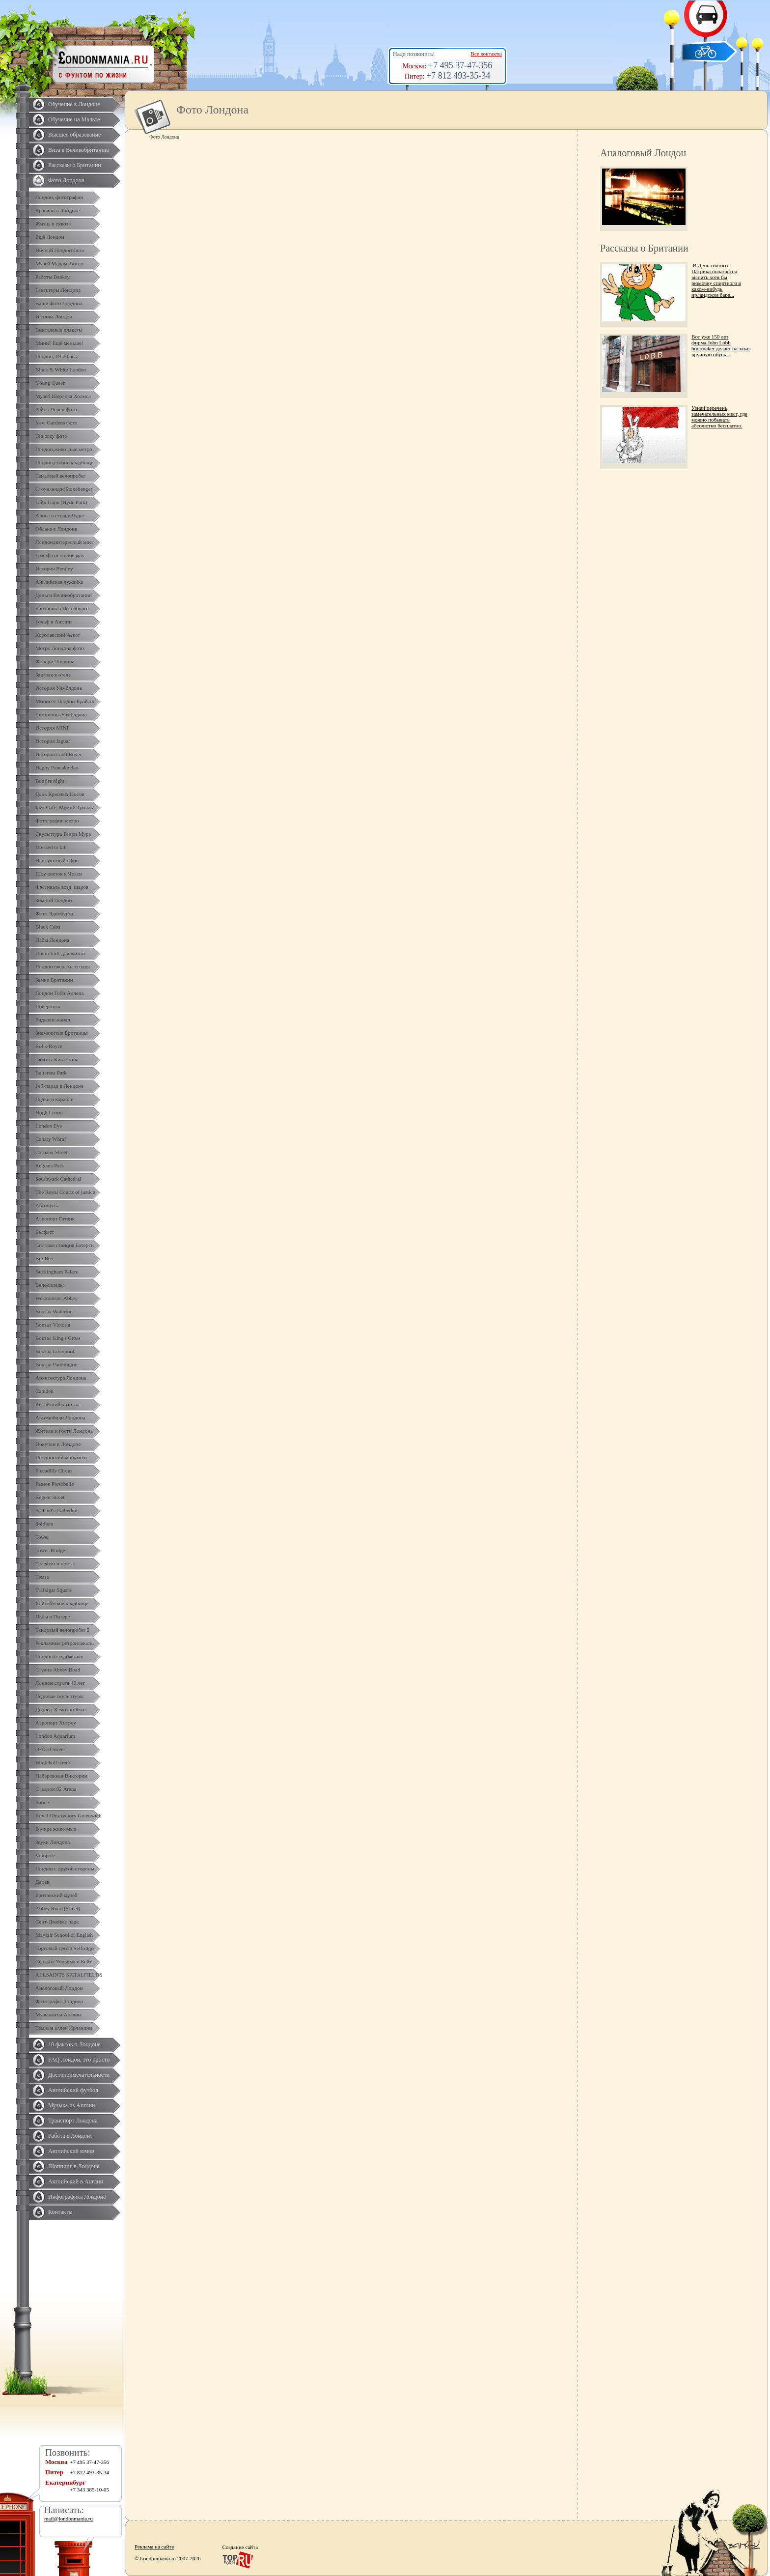 This screenshot has width=770, height=2576. Describe the element at coordinates (59, 648) in the screenshot. I see `Метро Лондона фото` at that location.